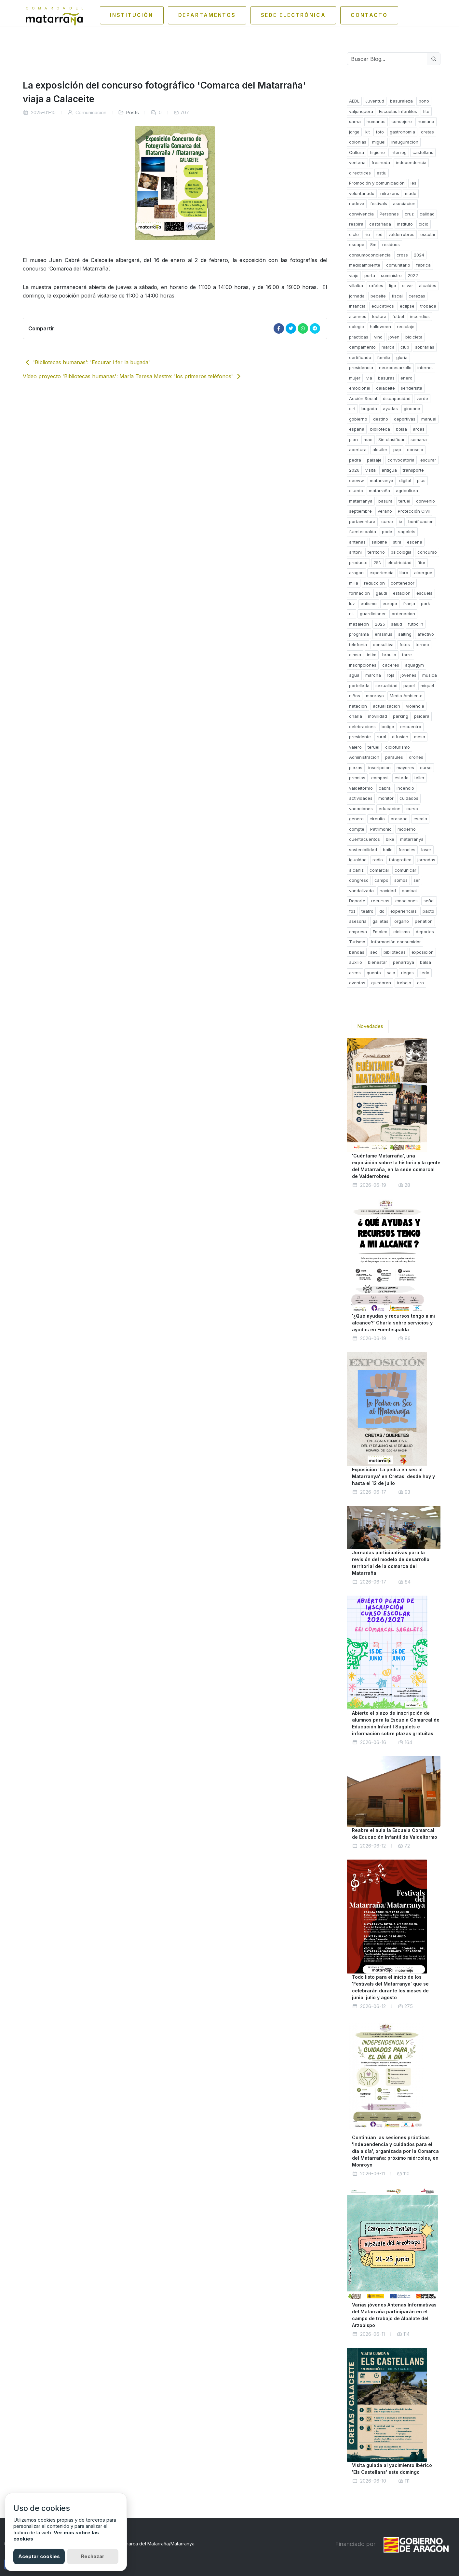 The image size is (459, 2576). What do you see at coordinates (405, 224) in the screenshot?
I see `instituto` at bounding box center [405, 224].